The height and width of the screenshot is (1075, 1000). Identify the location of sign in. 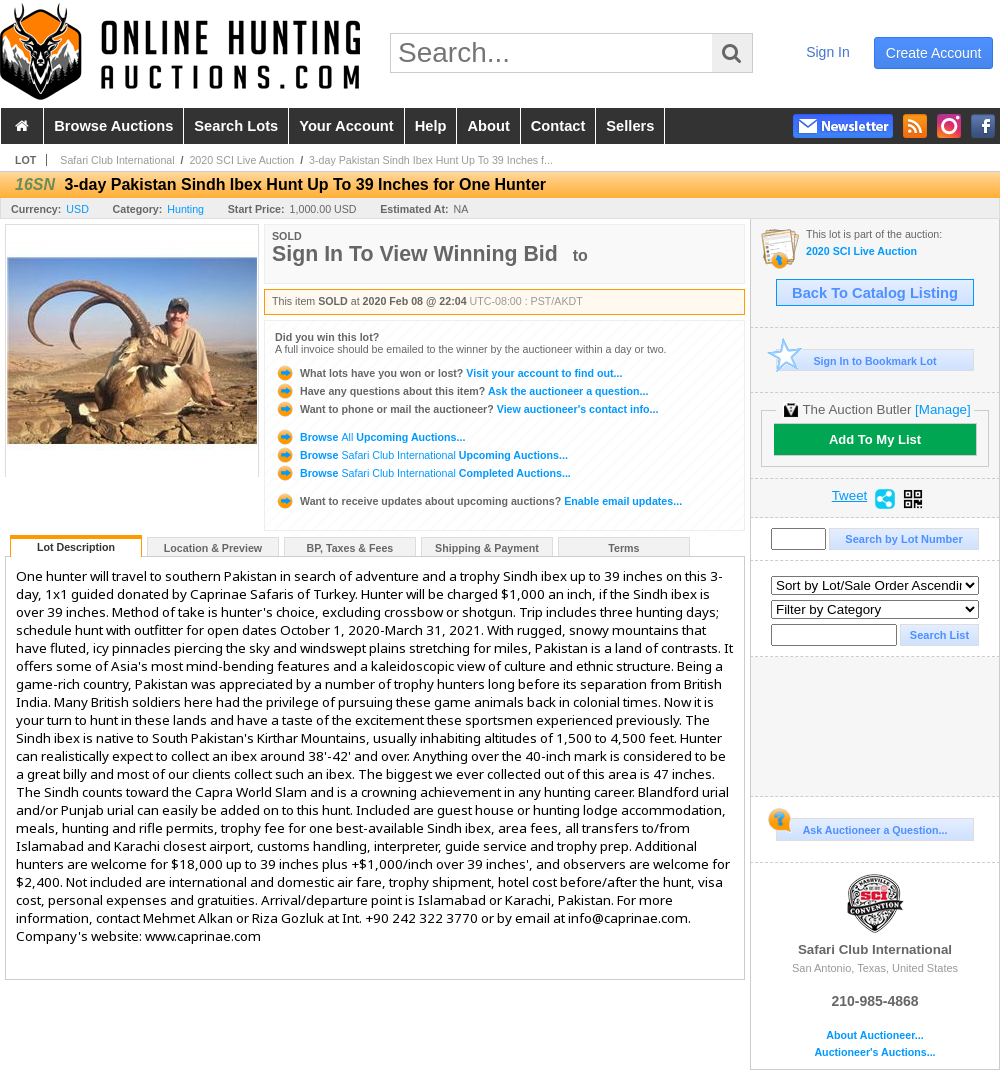
(828, 52).